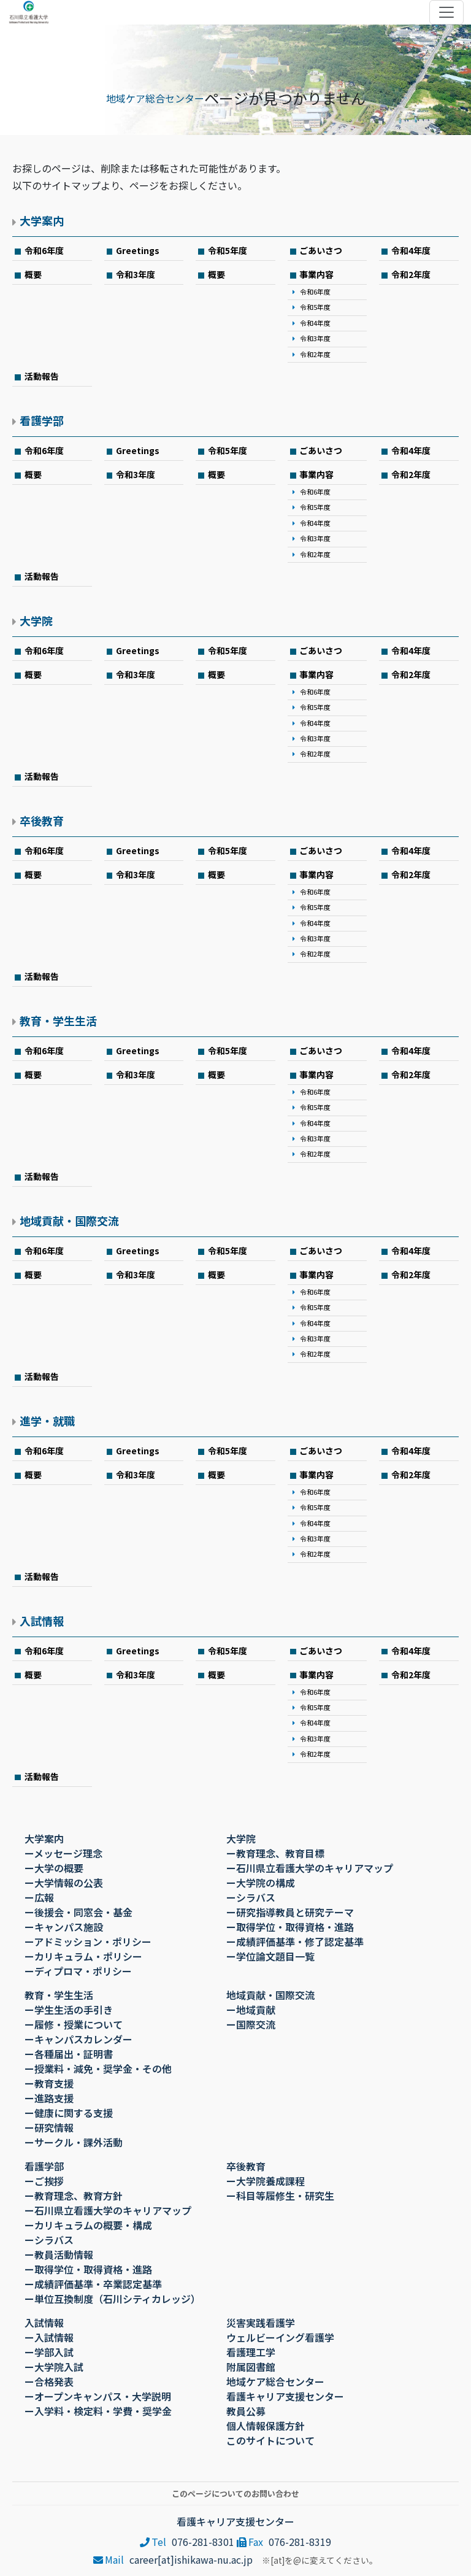 This screenshot has height=2576, width=471. I want to click on ー大学院養成課程, so click(265, 2180).